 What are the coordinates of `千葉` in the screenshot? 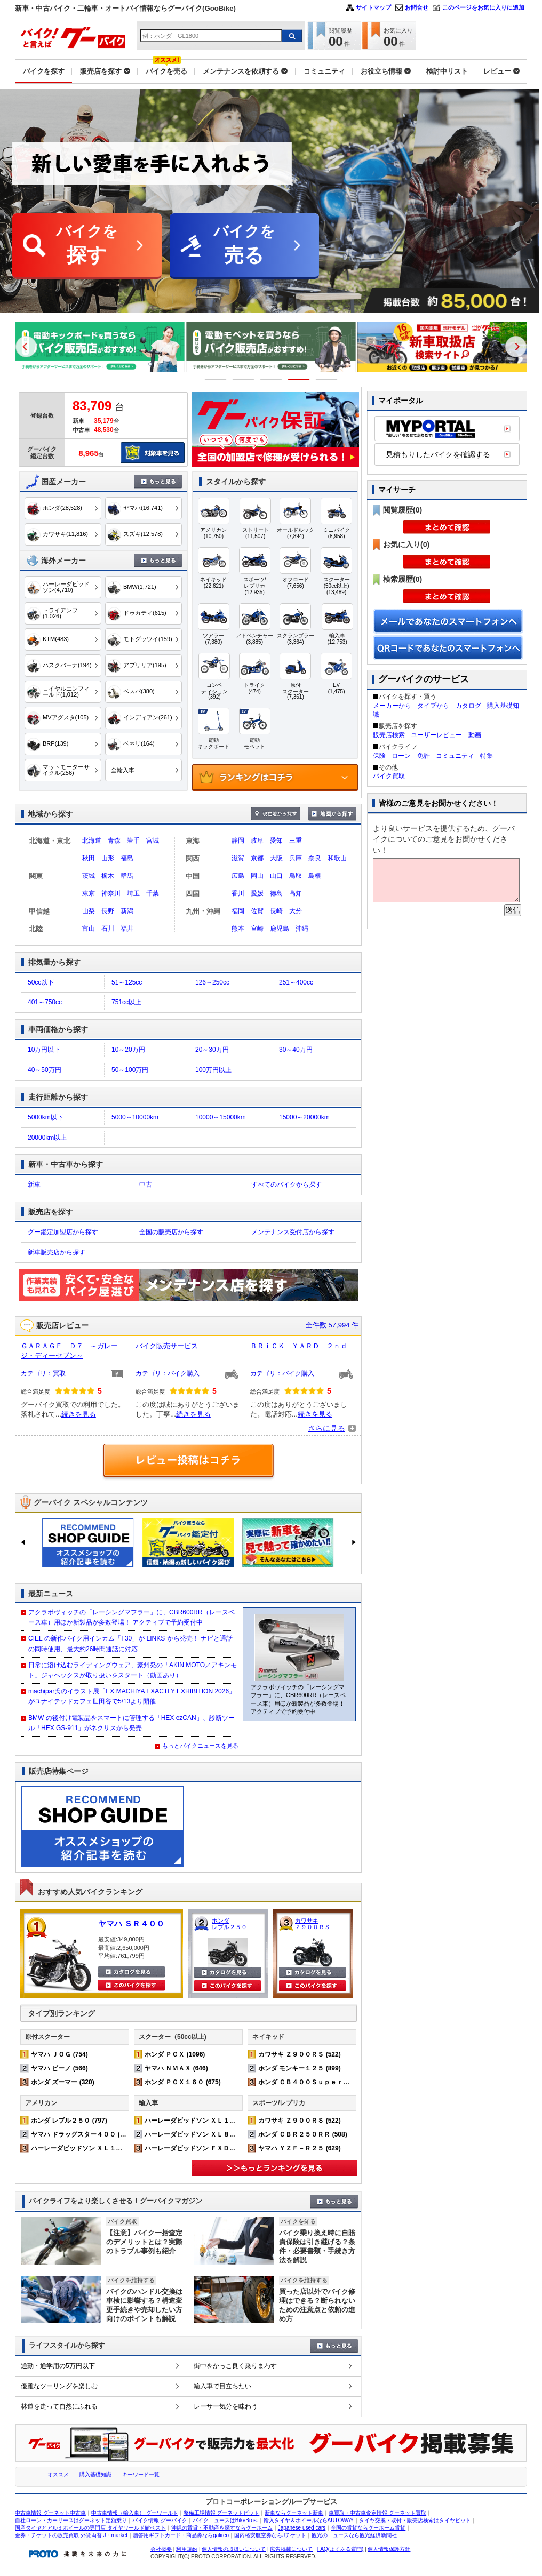 It's located at (152, 893).